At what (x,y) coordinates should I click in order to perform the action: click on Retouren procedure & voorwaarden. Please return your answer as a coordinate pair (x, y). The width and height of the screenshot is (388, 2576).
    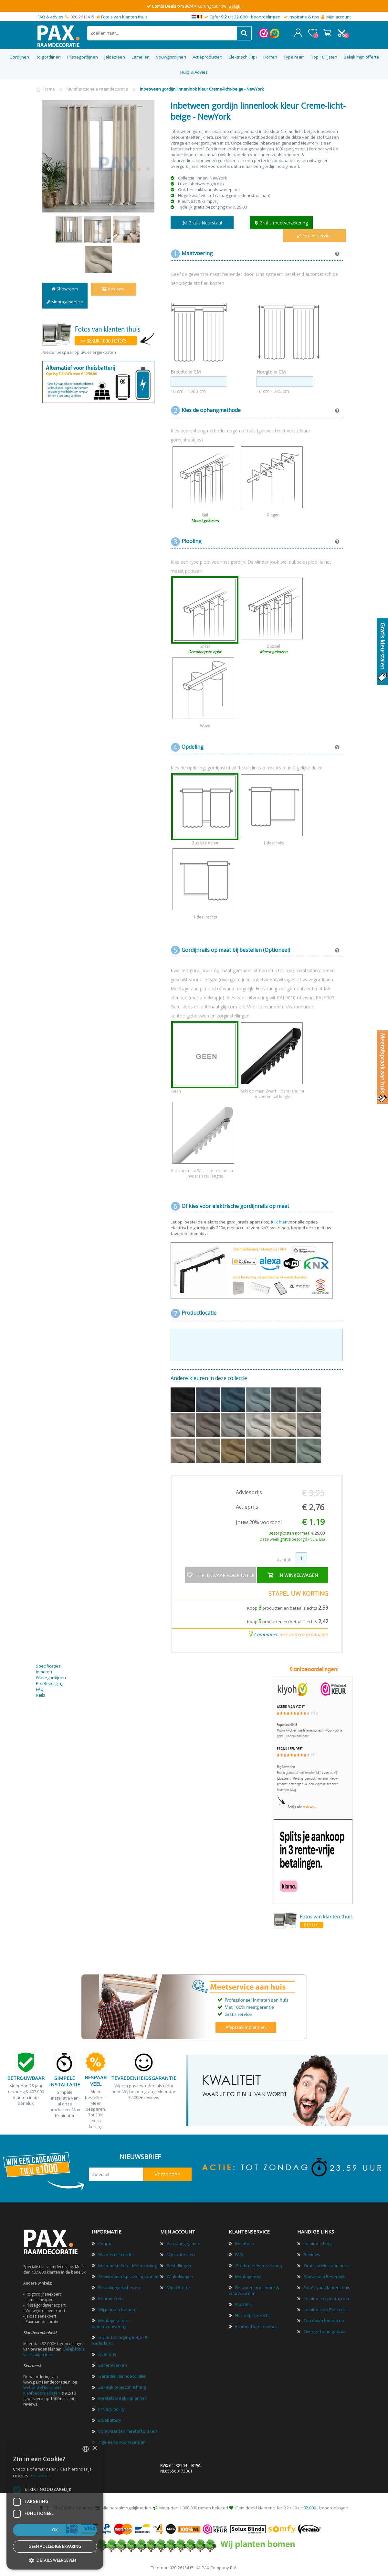
    Looking at the image, I should click on (254, 2290).